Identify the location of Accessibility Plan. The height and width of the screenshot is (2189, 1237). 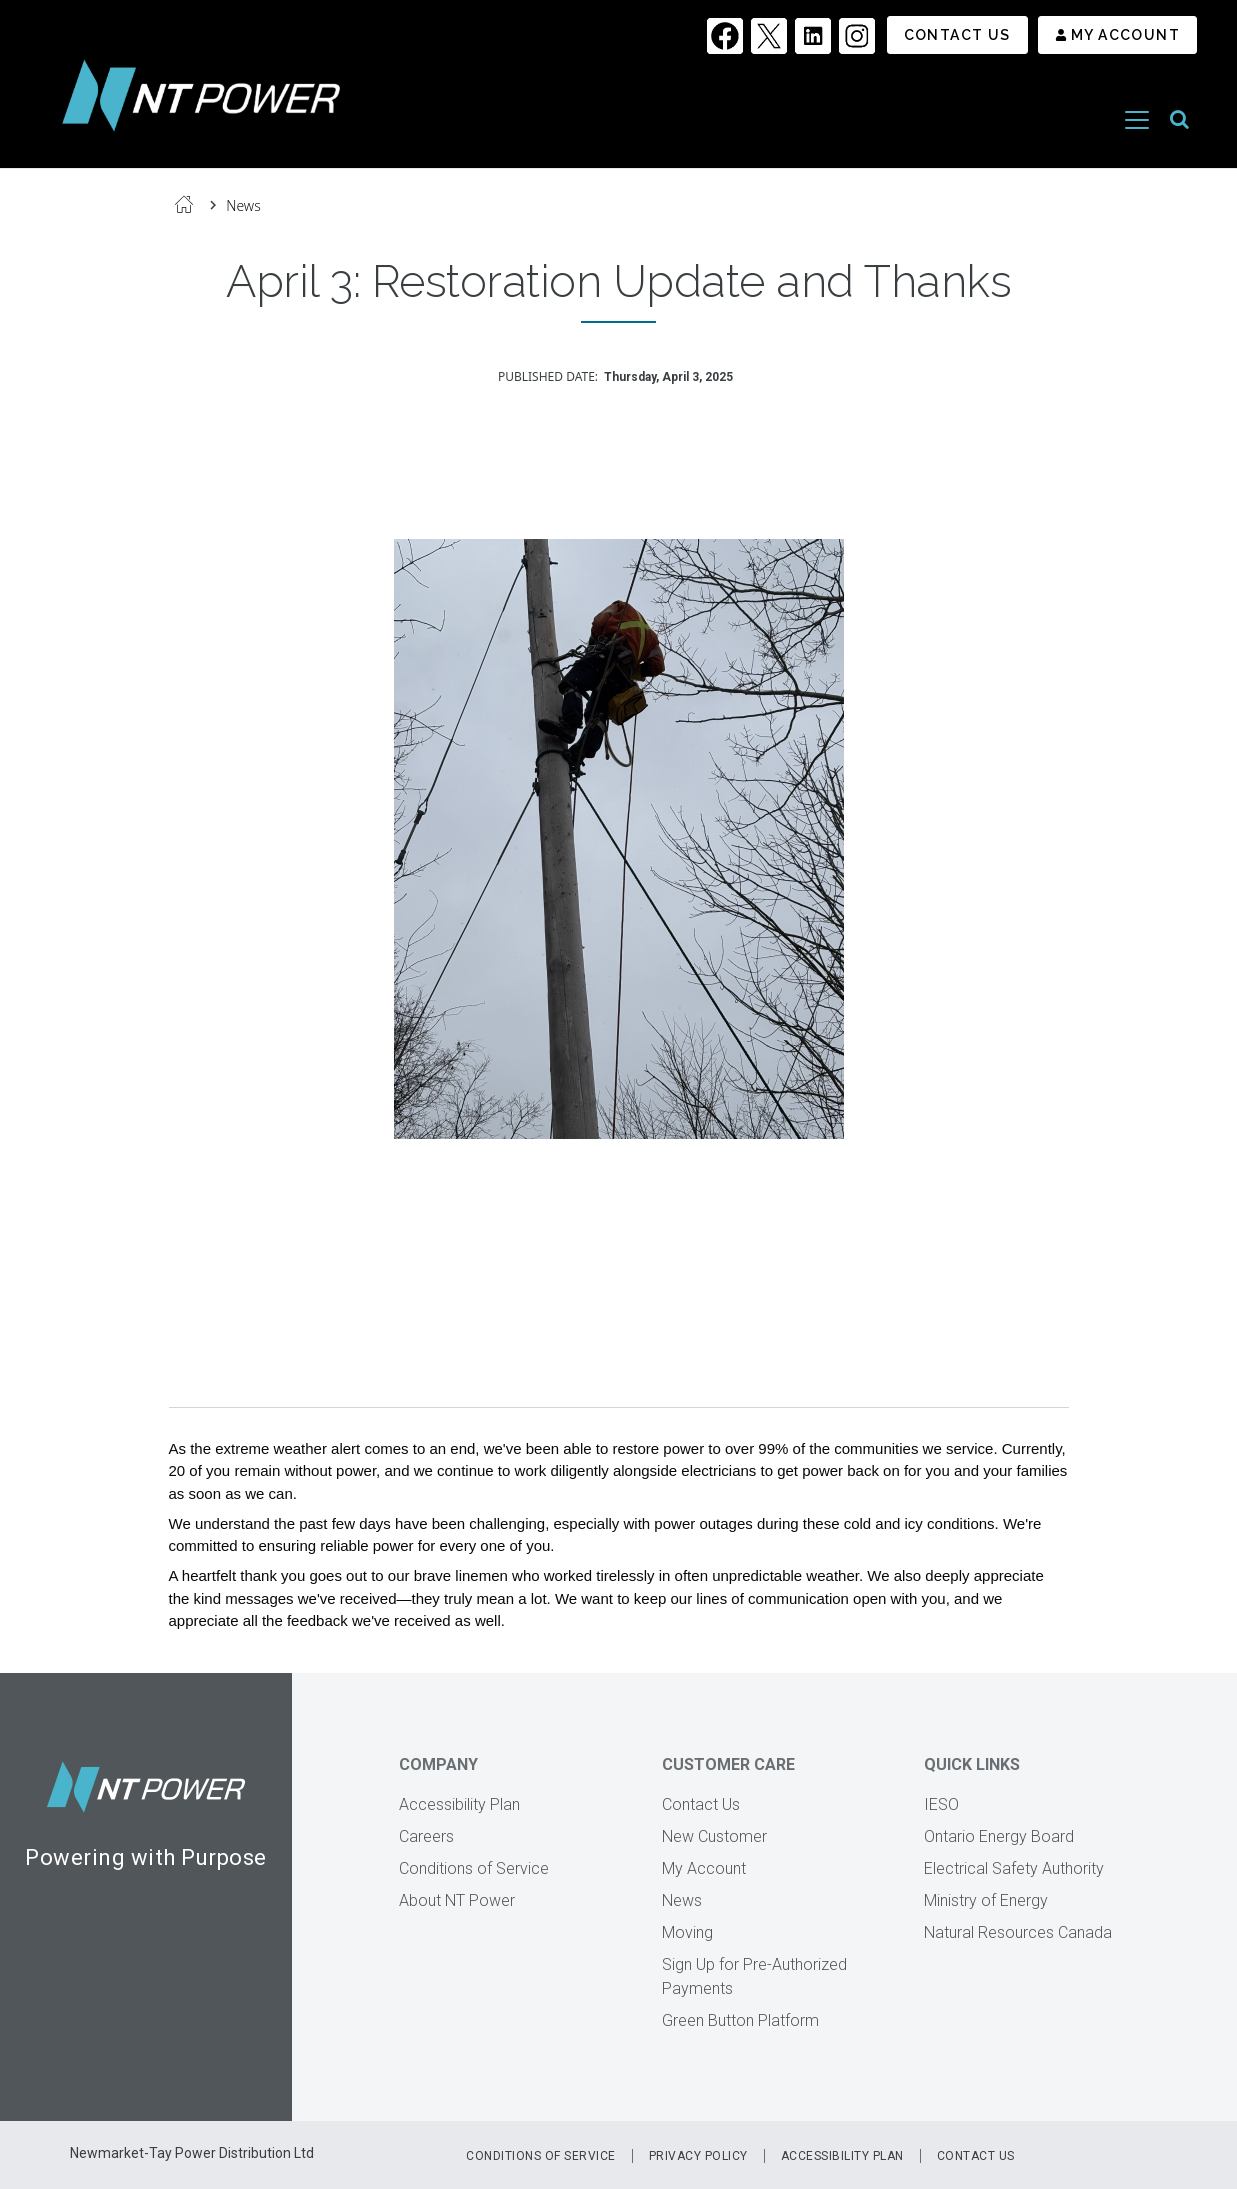
(459, 1804).